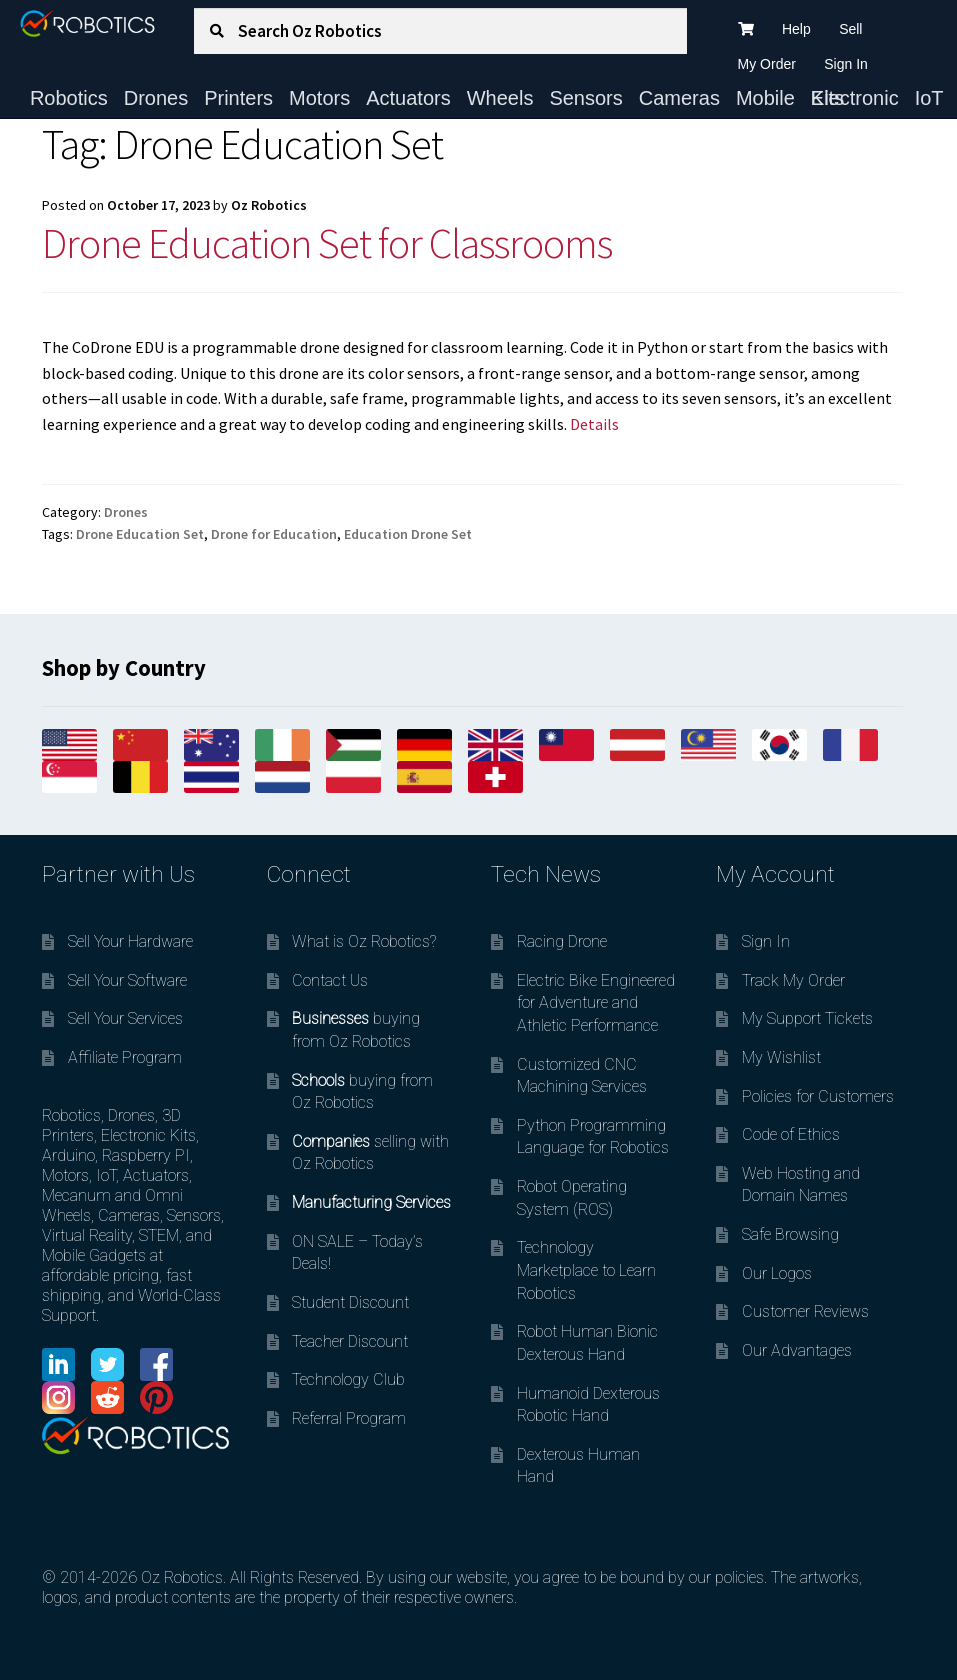 The height and width of the screenshot is (1680, 957). Describe the element at coordinates (330, 980) in the screenshot. I see `Contact Us` at that location.